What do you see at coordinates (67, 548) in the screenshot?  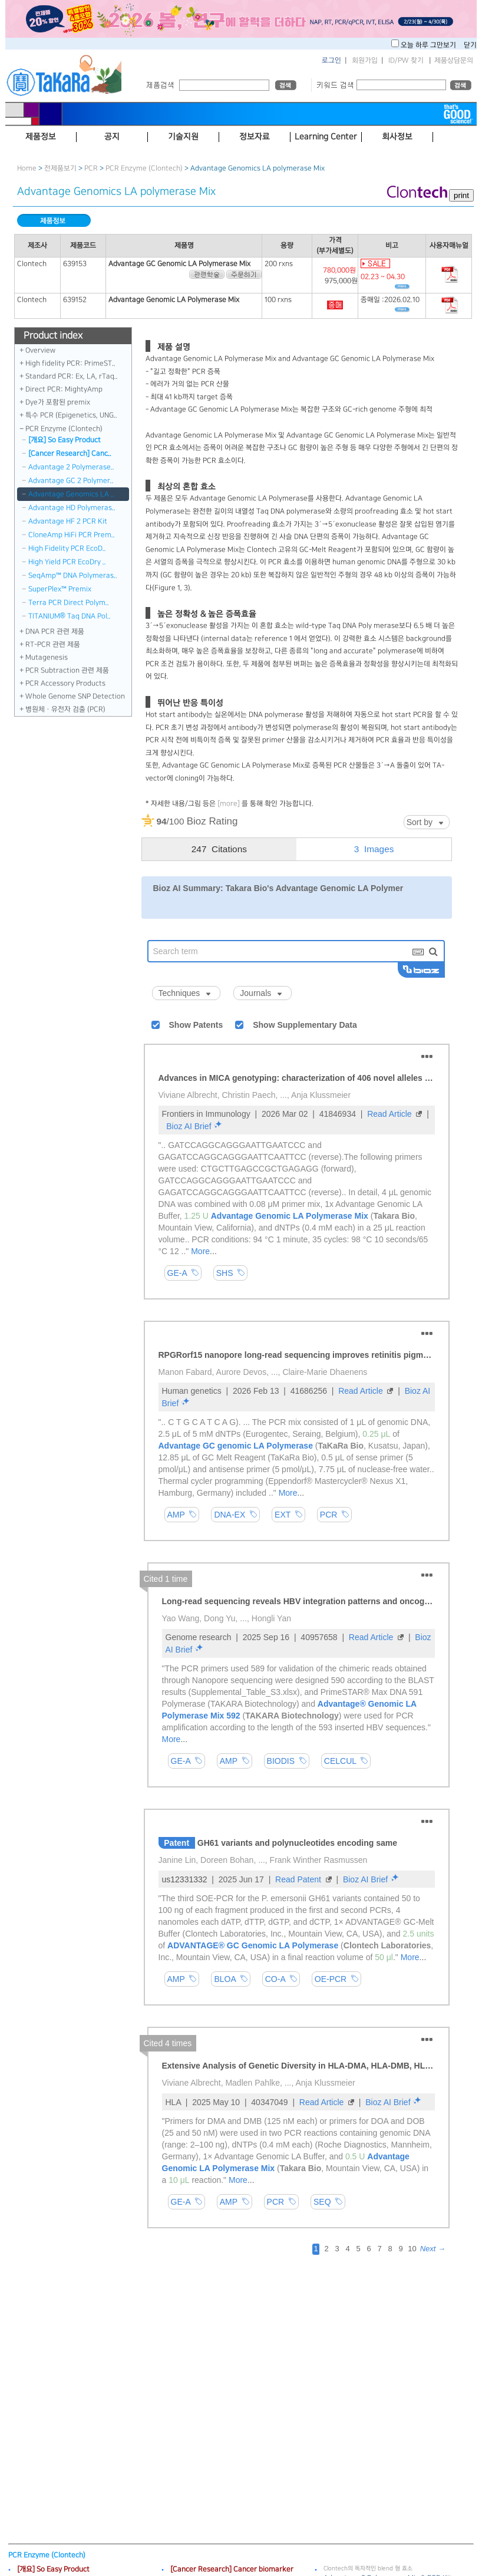 I see `High Fidelity PCR EcoD..` at bounding box center [67, 548].